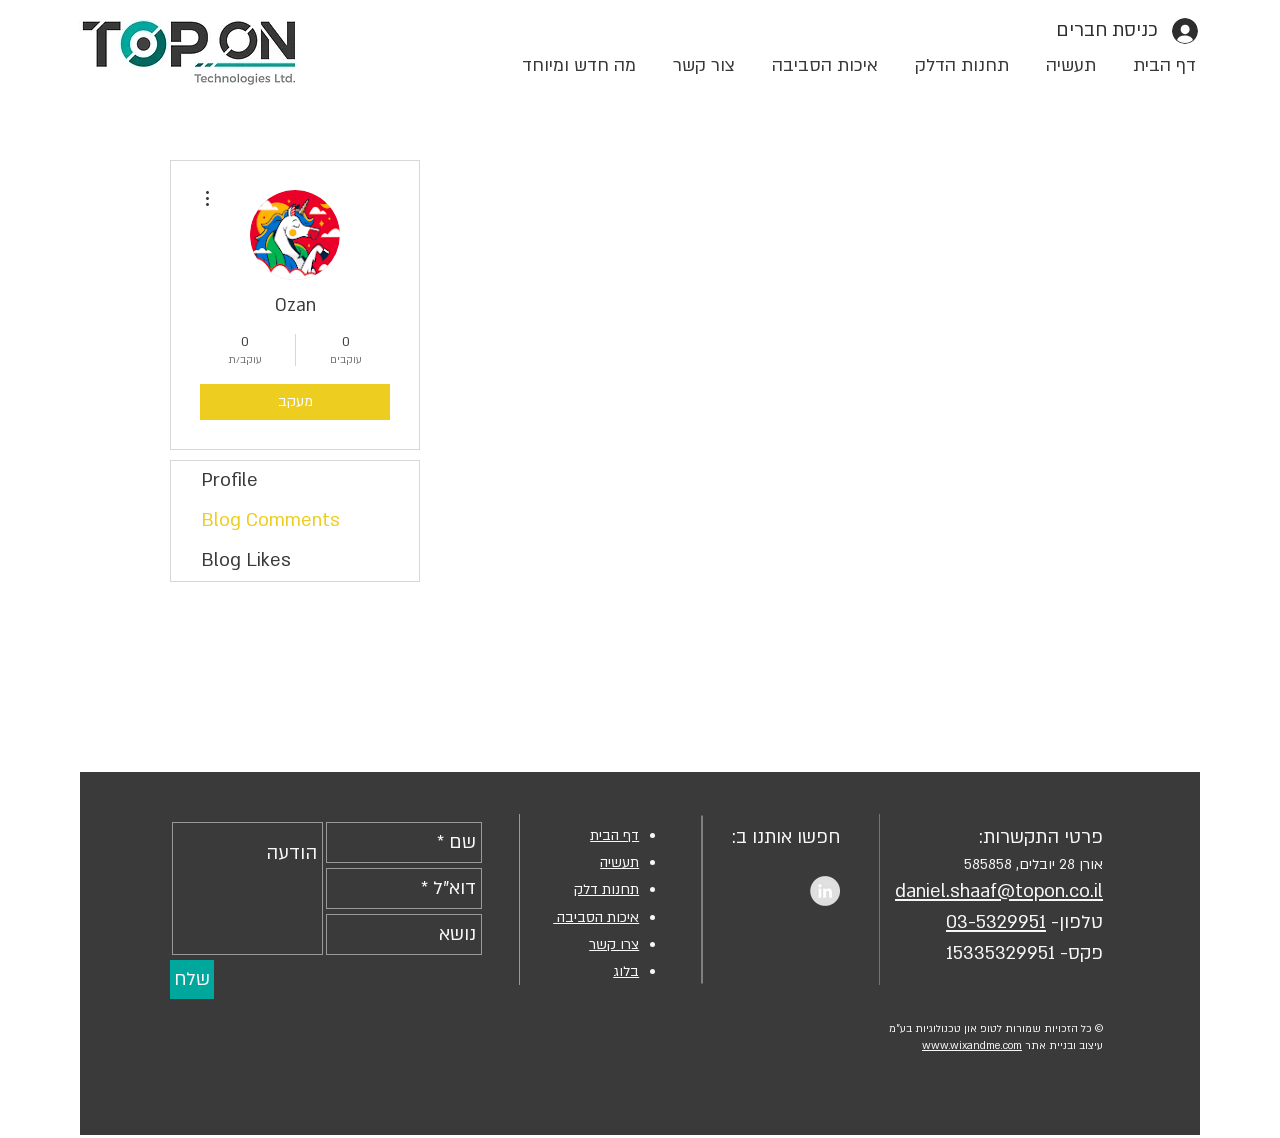 This screenshot has width=1280, height=1138. Describe the element at coordinates (614, 944) in the screenshot. I see `צרו קשר` at that location.